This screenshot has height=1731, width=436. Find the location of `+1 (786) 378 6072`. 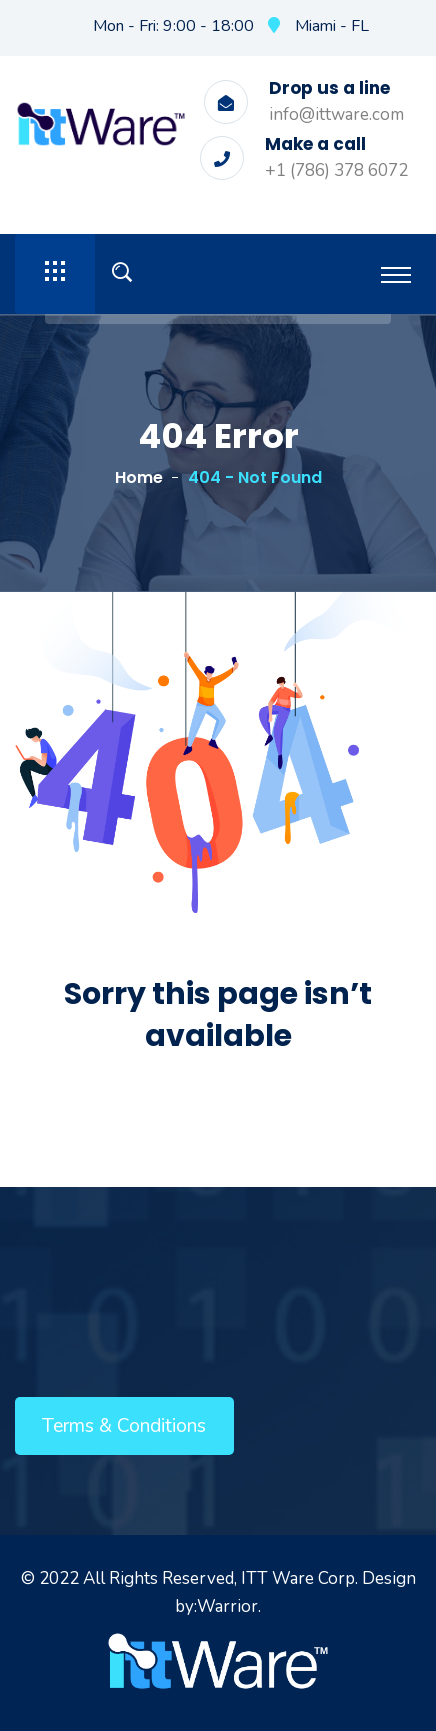

+1 (786) 378 6072 is located at coordinates (336, 170).